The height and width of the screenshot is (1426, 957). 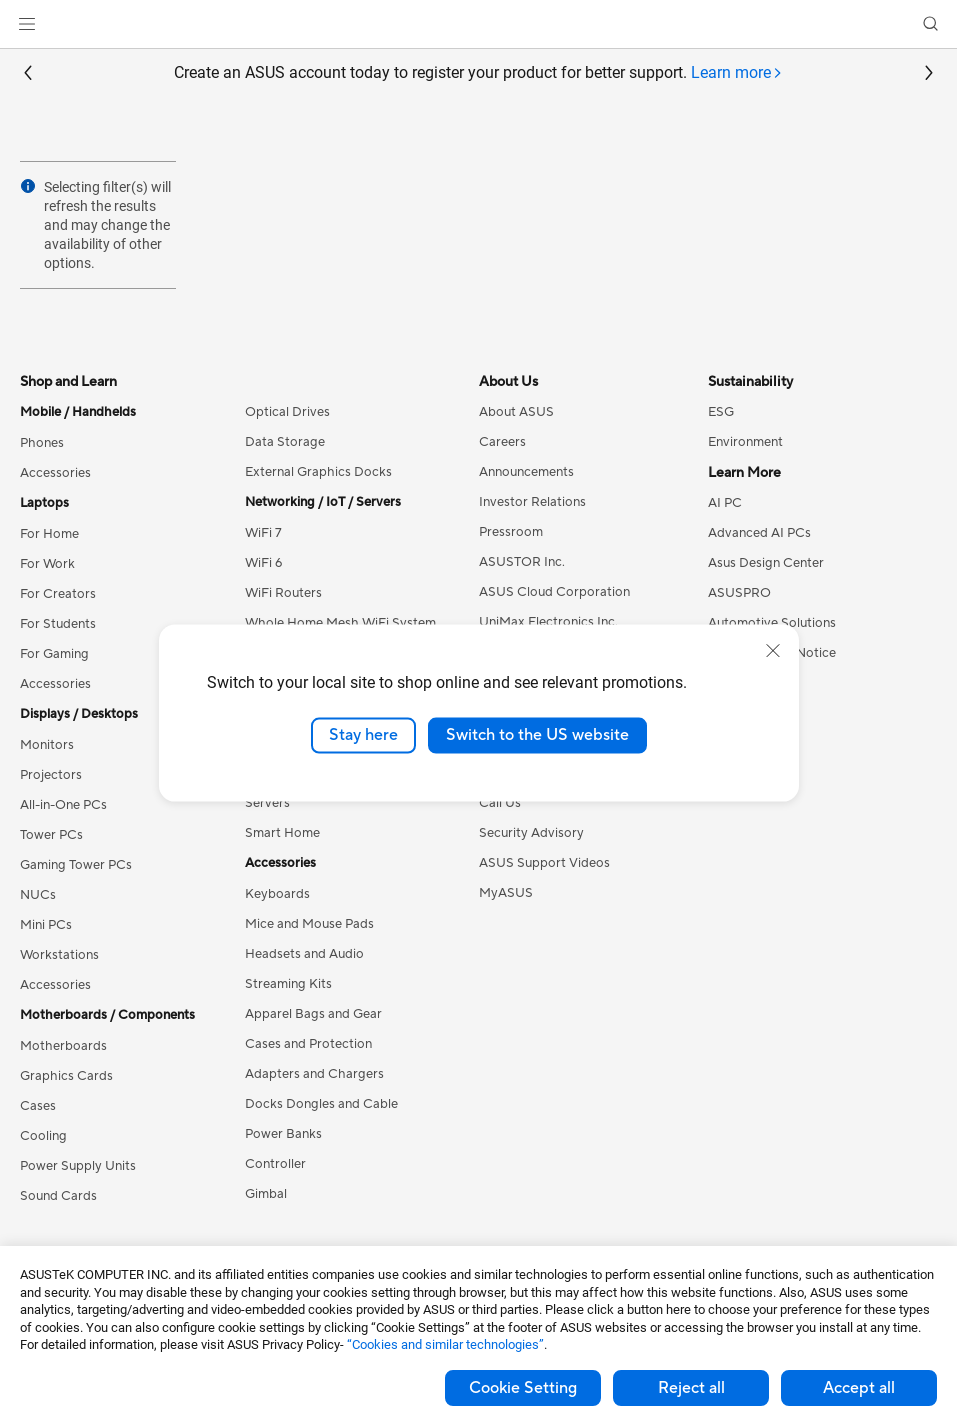 I want to click on All-in-One PCs, so click(x=63, y=805).